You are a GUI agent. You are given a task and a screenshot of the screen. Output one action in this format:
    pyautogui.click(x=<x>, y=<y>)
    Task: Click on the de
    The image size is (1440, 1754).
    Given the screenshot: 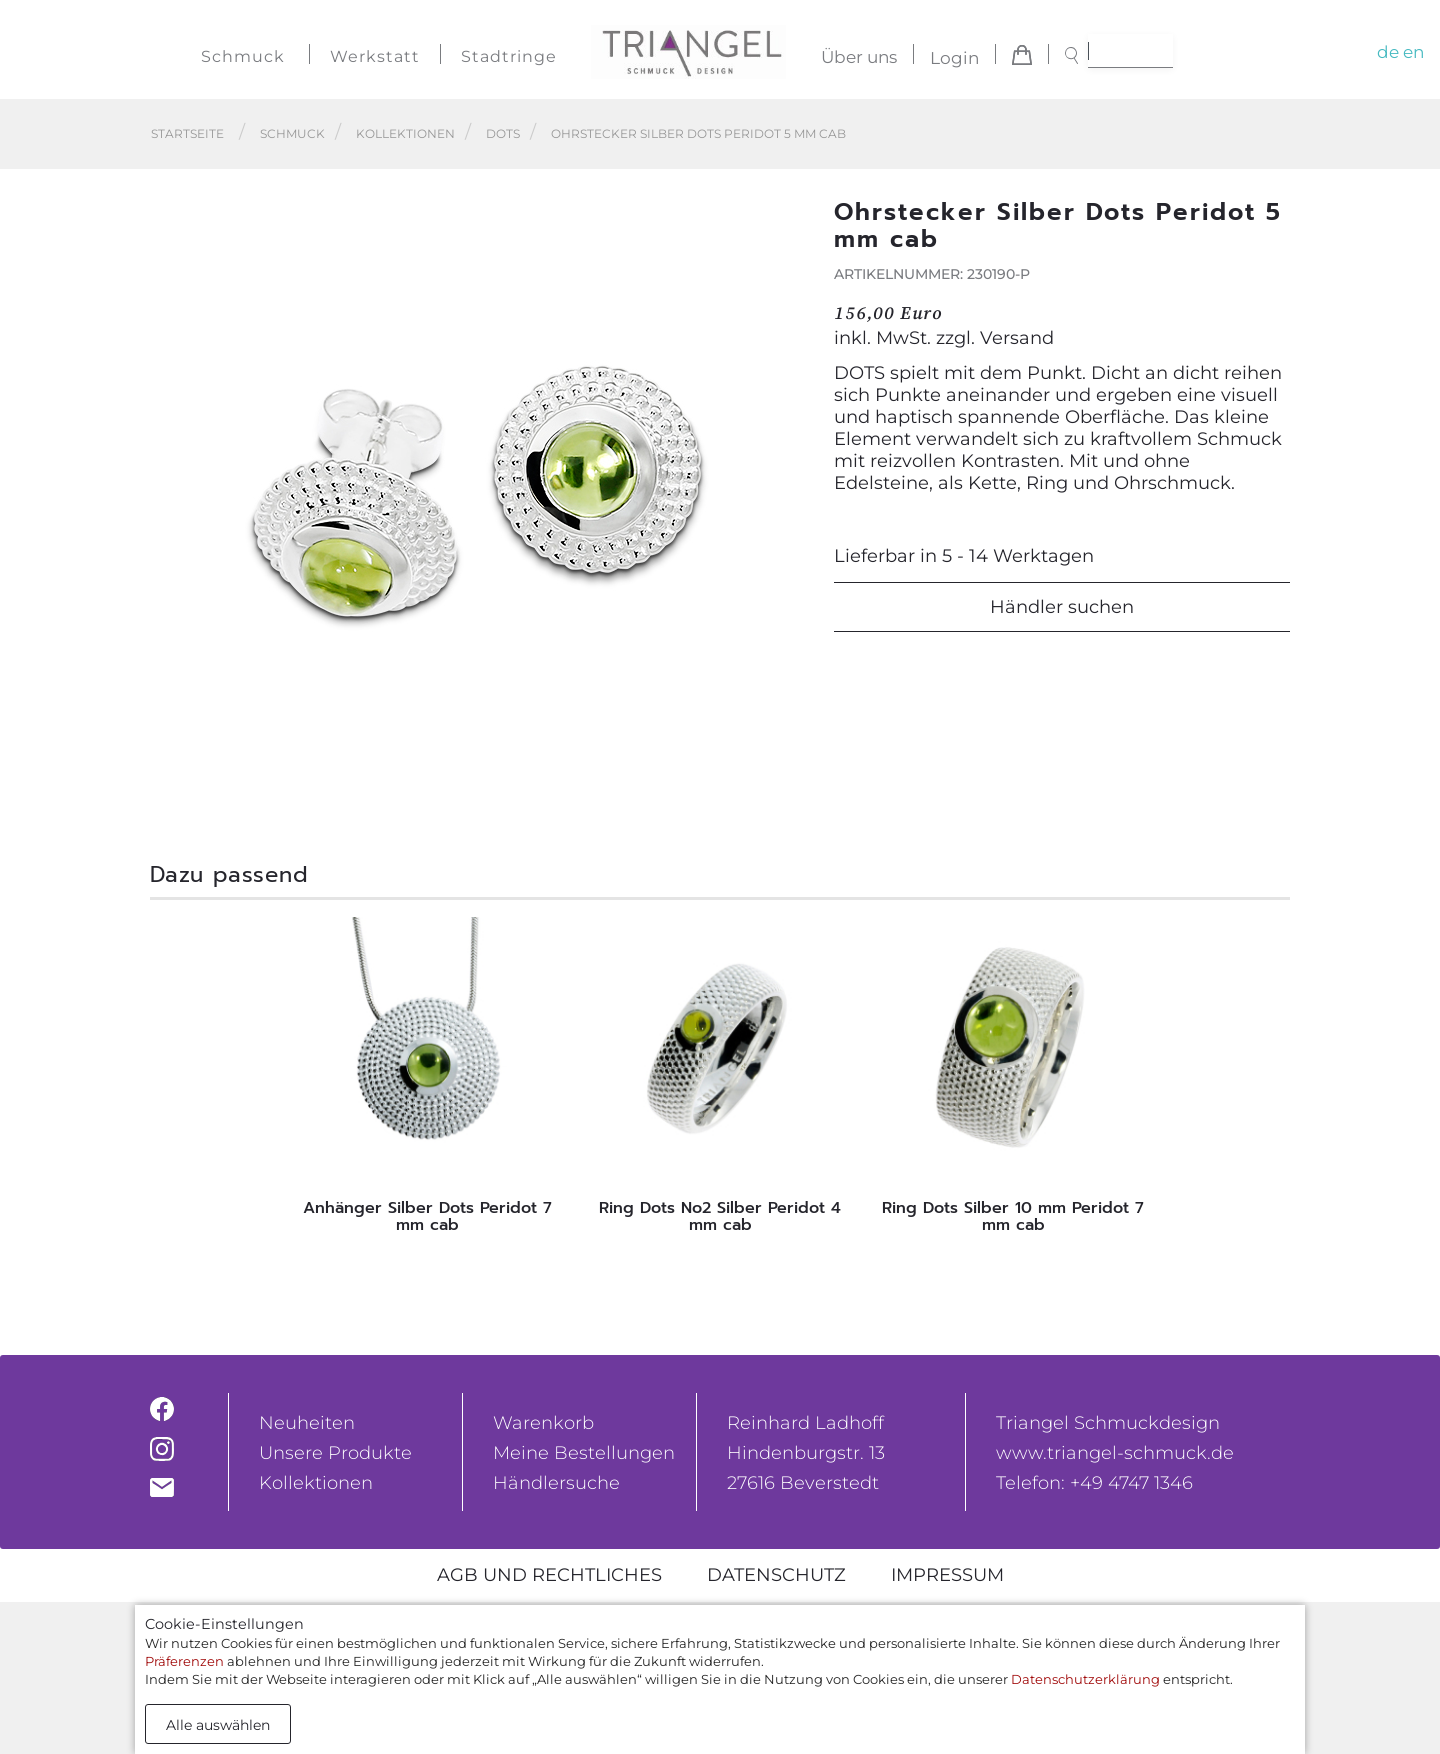 What is the action you would take?
    pyautogui.click(x=1388, y=52)
    